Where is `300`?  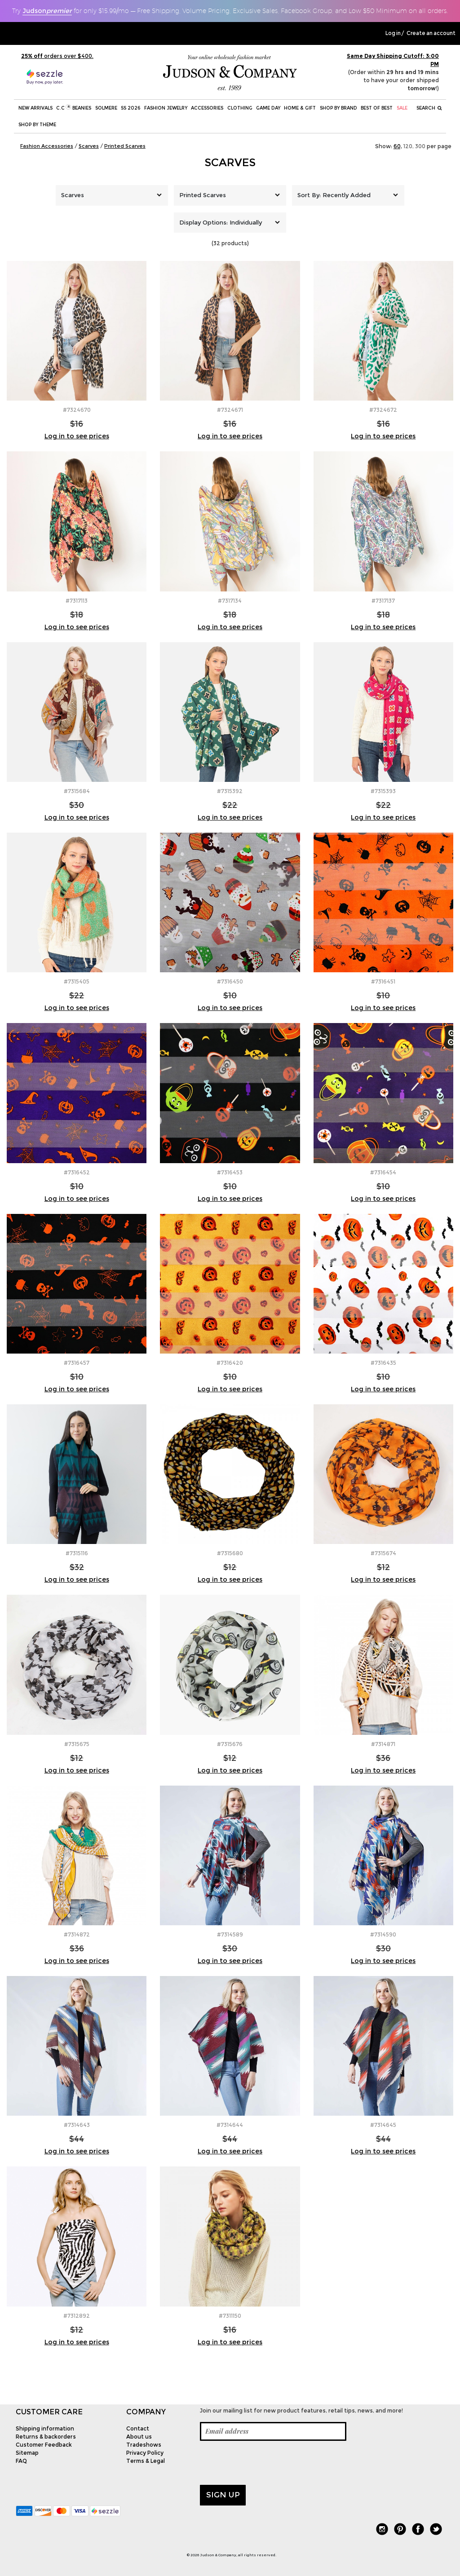
300 is located at coordinates (420, 146).